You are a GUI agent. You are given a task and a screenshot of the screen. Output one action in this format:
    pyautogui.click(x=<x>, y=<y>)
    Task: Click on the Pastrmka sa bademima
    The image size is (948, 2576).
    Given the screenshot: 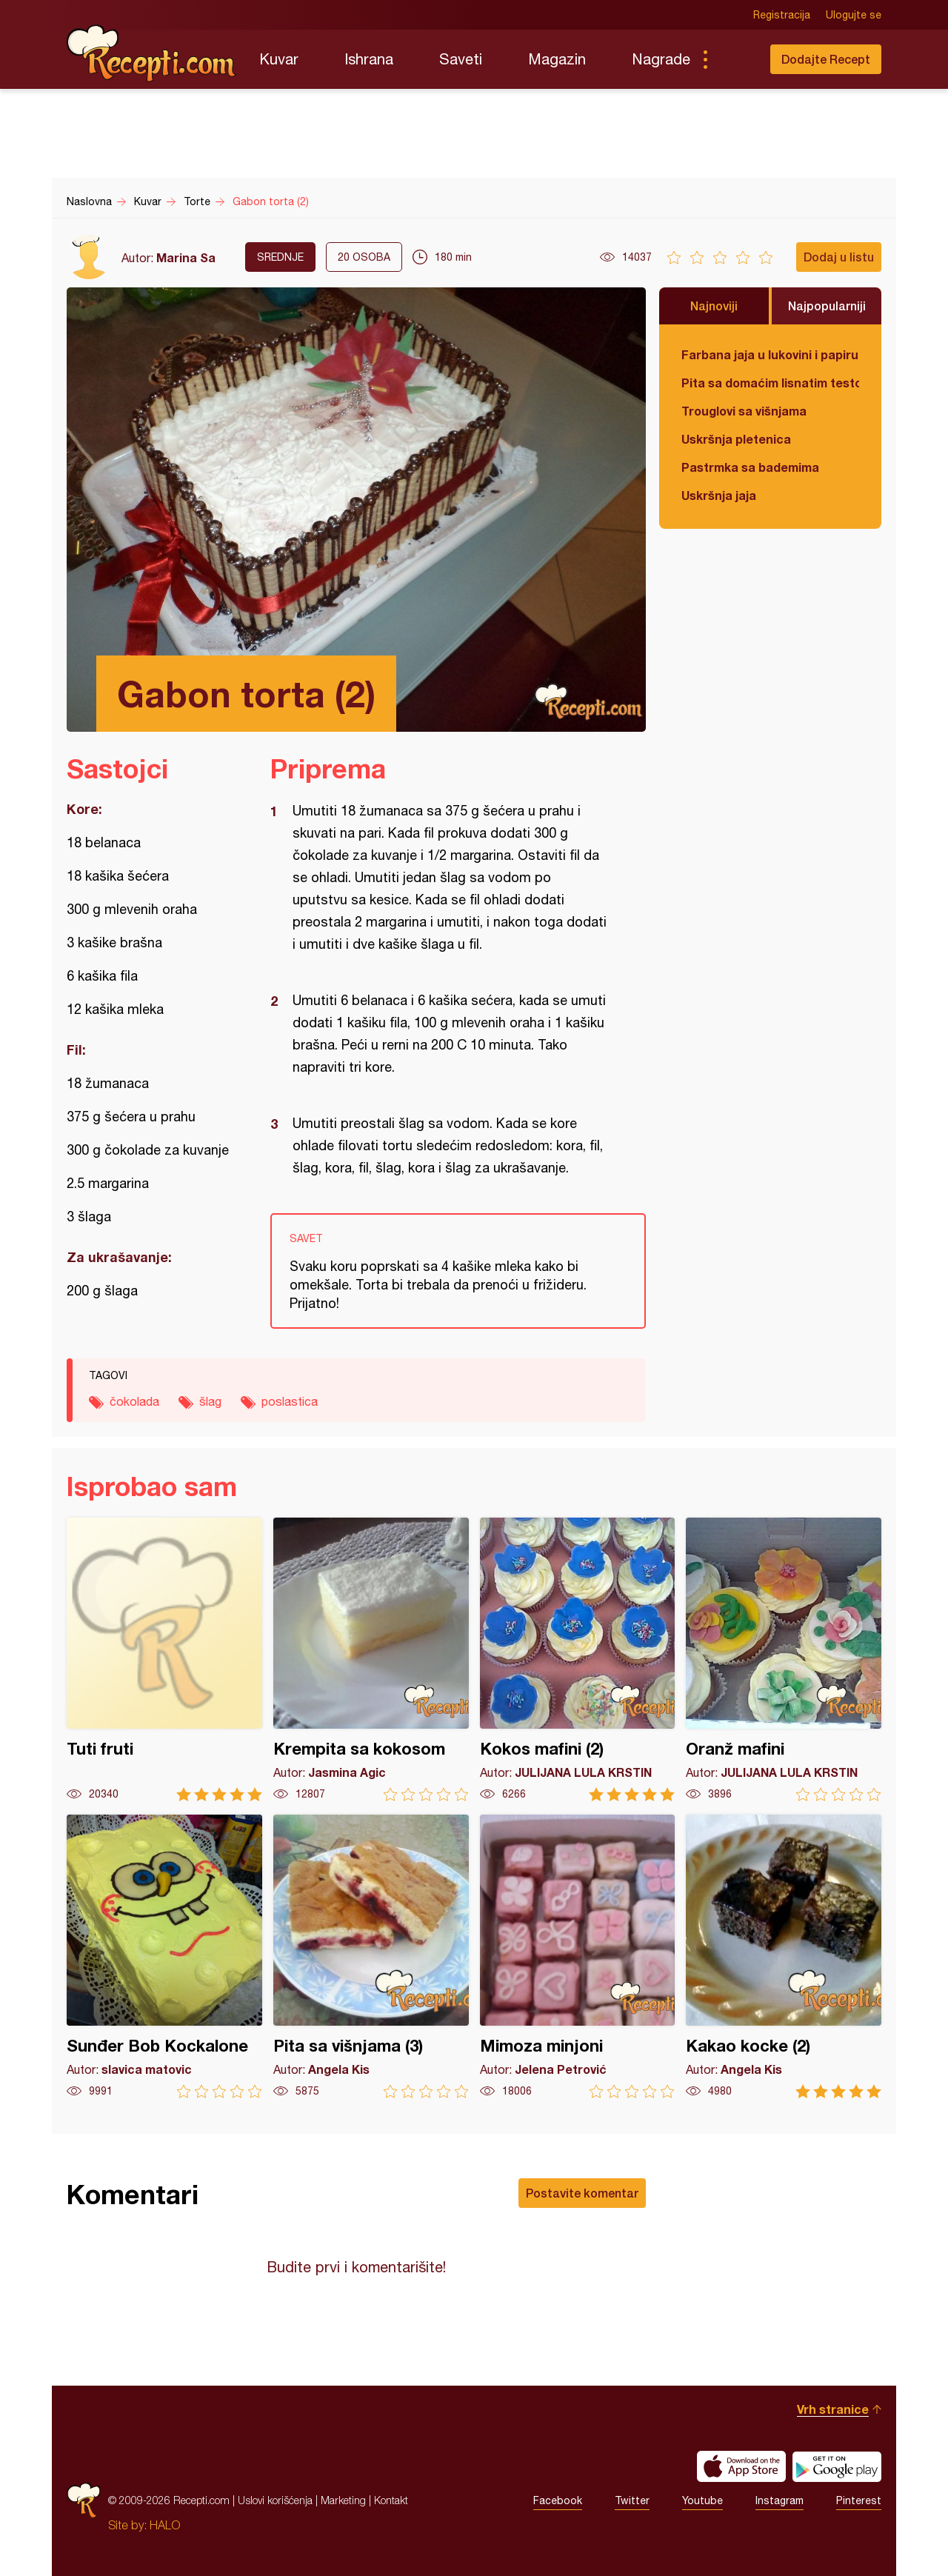 What is the action you would take?
    pyautogui.click(x=750, y=467)
    